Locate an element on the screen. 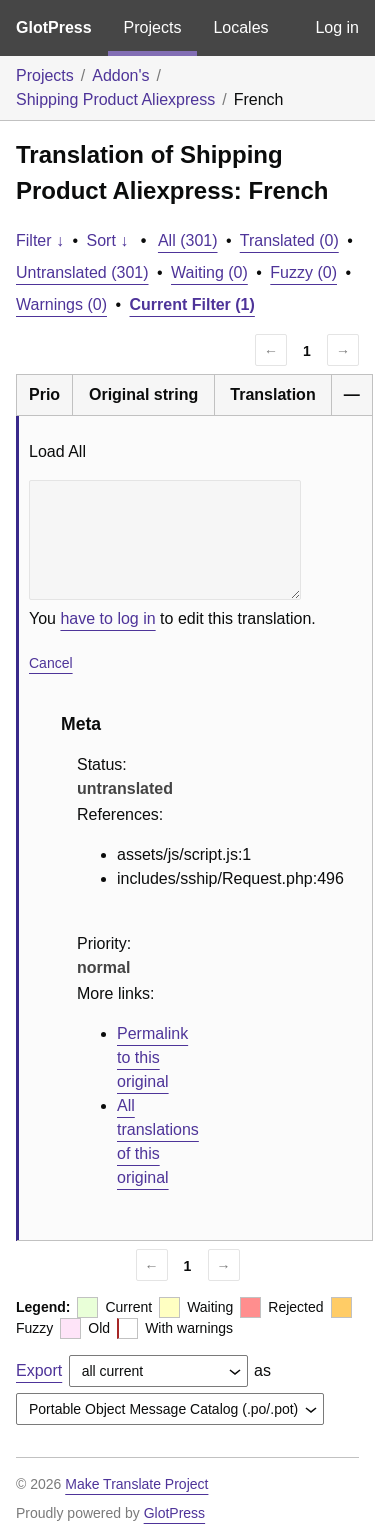 This screenshot has width=375, height=1540. Translated (0) is located at coordinates (289, 240).